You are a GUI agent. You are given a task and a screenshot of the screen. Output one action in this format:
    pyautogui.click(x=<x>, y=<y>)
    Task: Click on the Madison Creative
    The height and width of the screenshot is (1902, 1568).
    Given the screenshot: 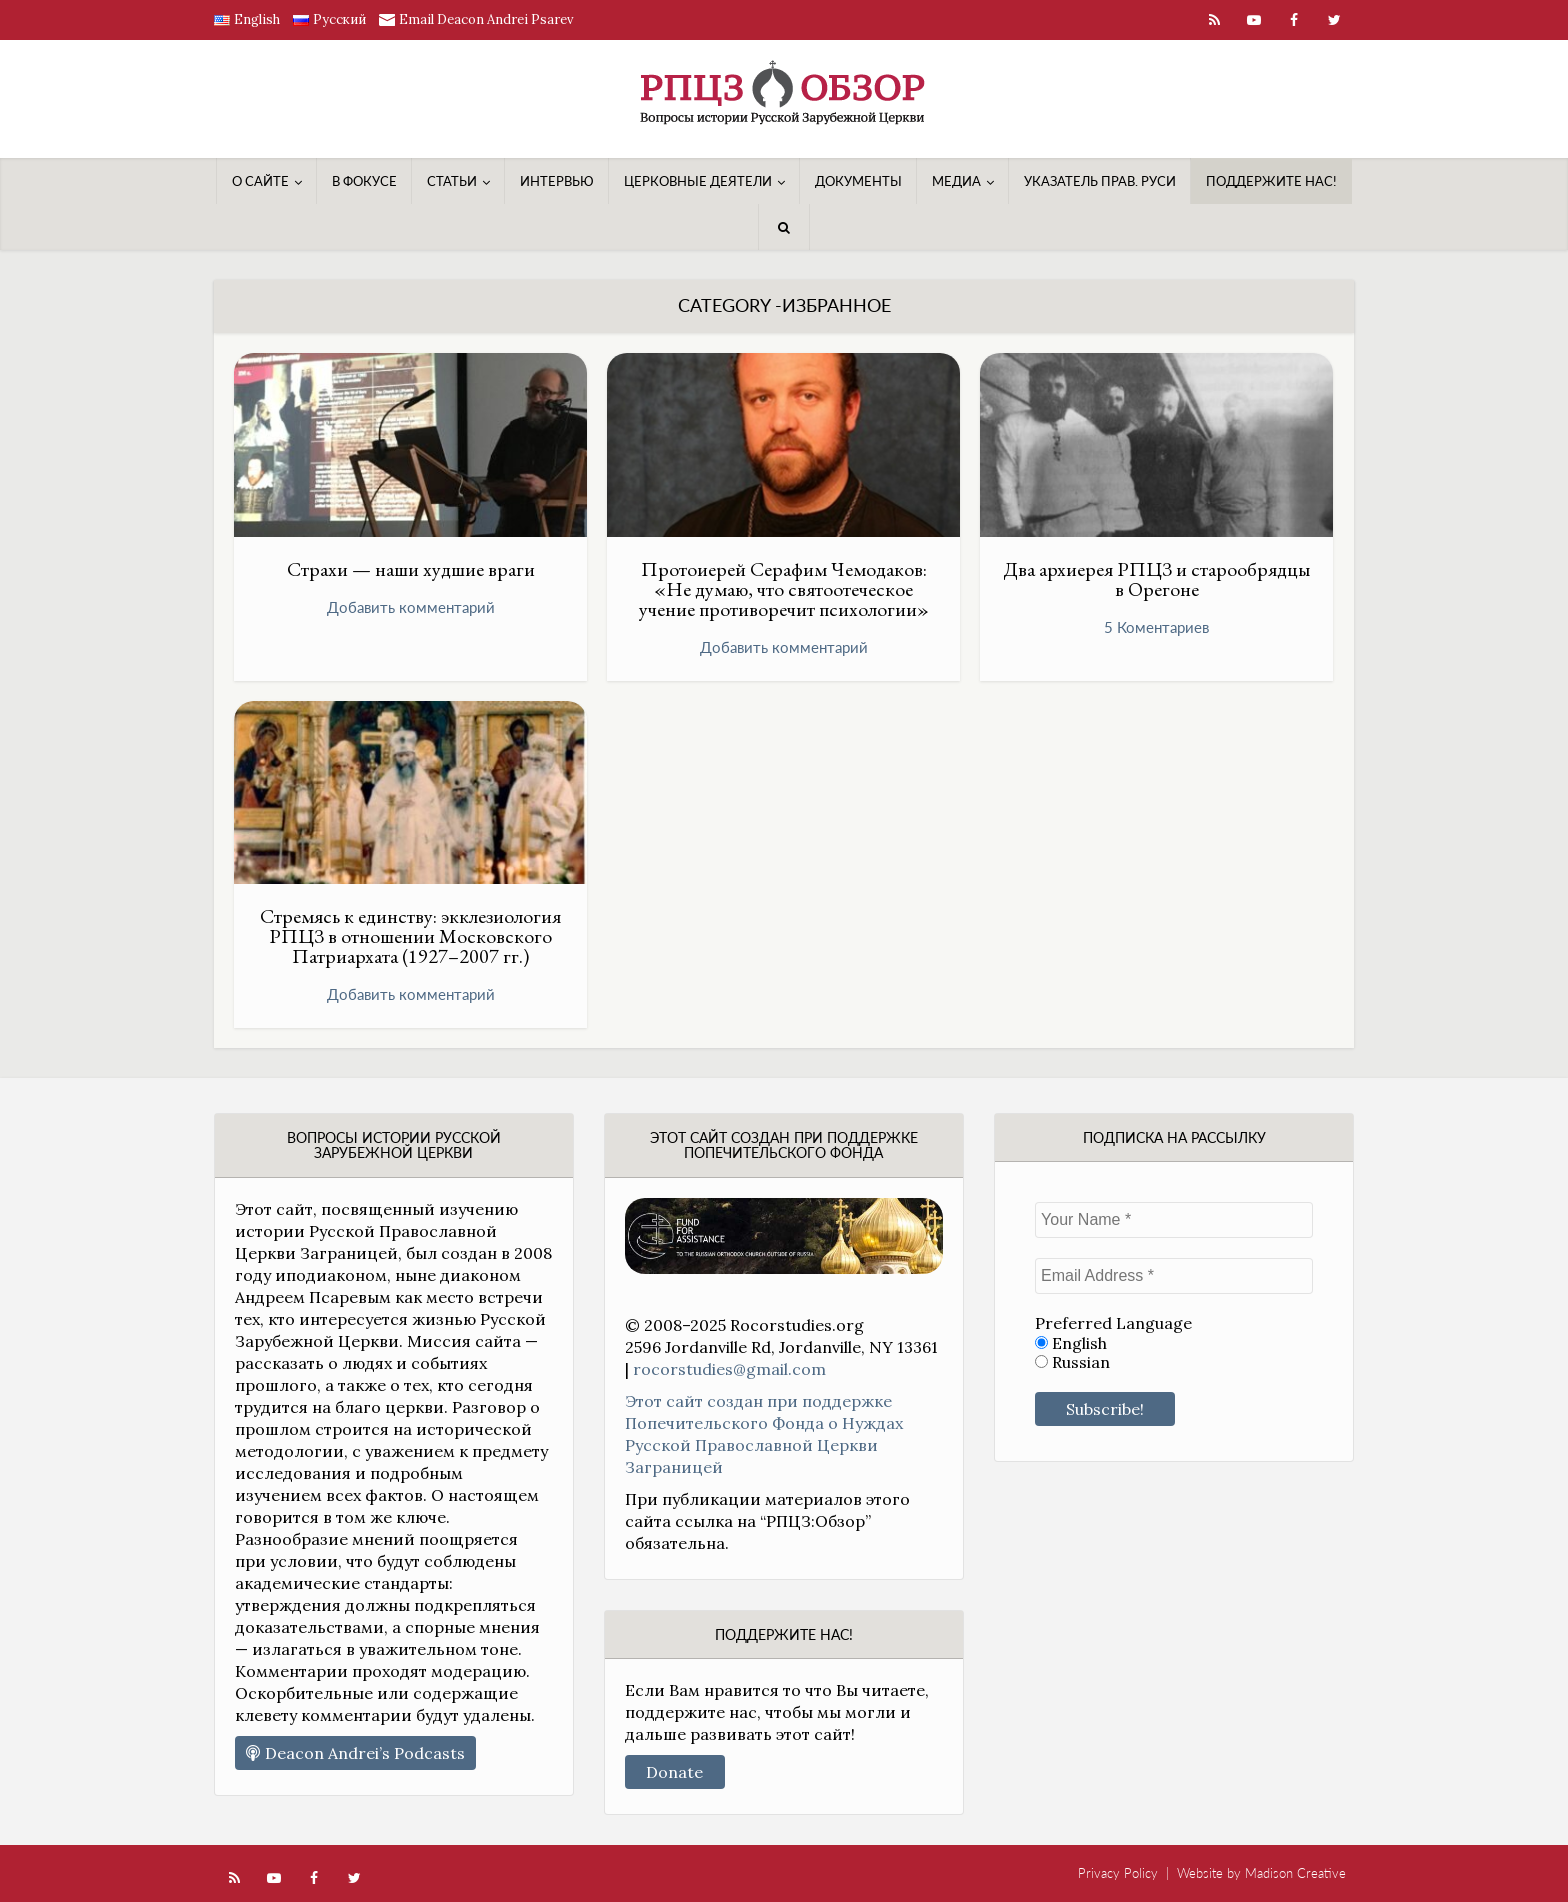 What is the action you would take?
    pyautogui.click(x=1295, y=1873)
    